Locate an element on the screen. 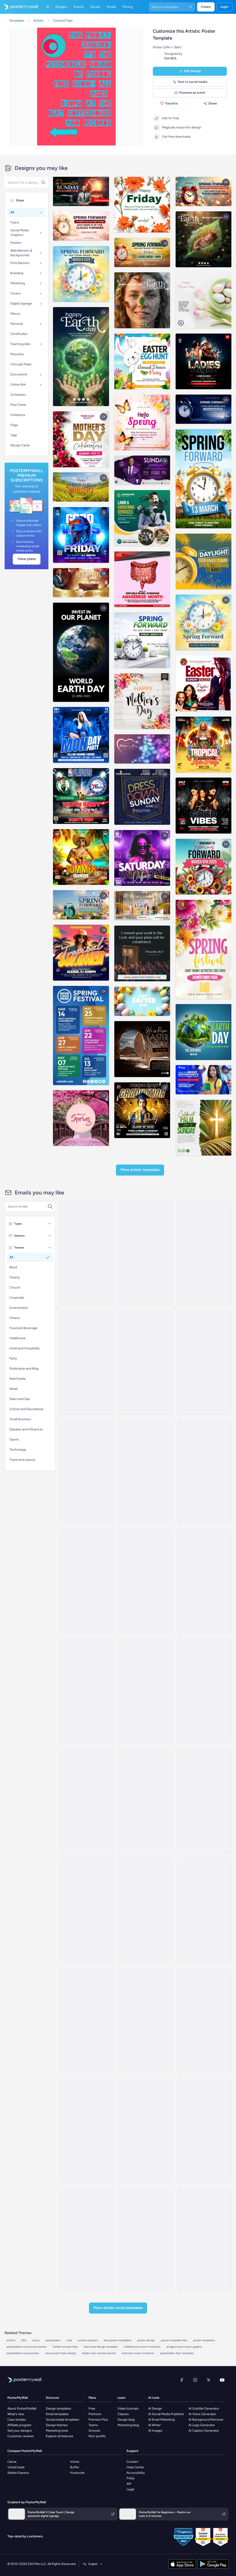 The height and width of the screenshot is (2576, 236). Non-profits is located at coordinates (97, 2436).